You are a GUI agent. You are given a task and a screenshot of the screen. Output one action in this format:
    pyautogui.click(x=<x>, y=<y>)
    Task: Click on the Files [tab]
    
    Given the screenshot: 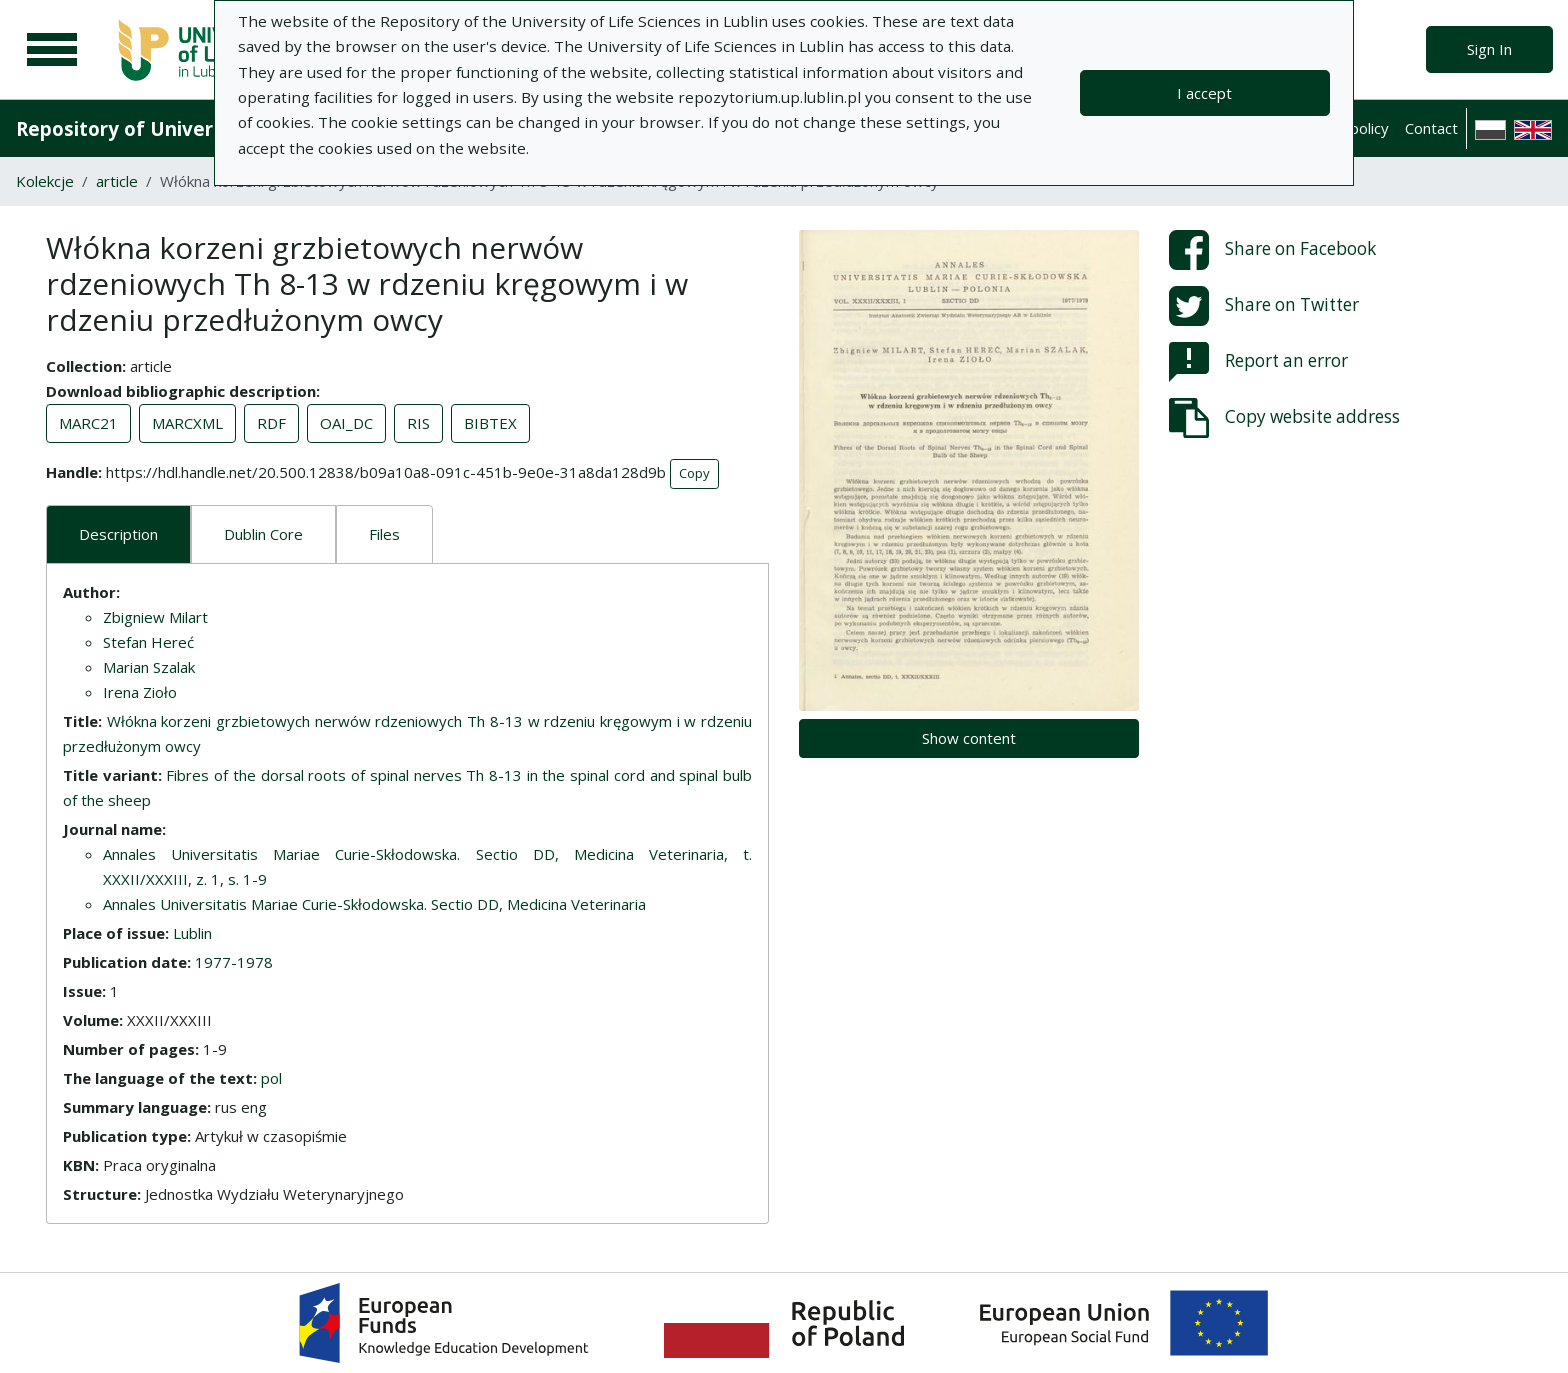 What is the action you would take?
    pyautogui.click(x=384, y=534)
    